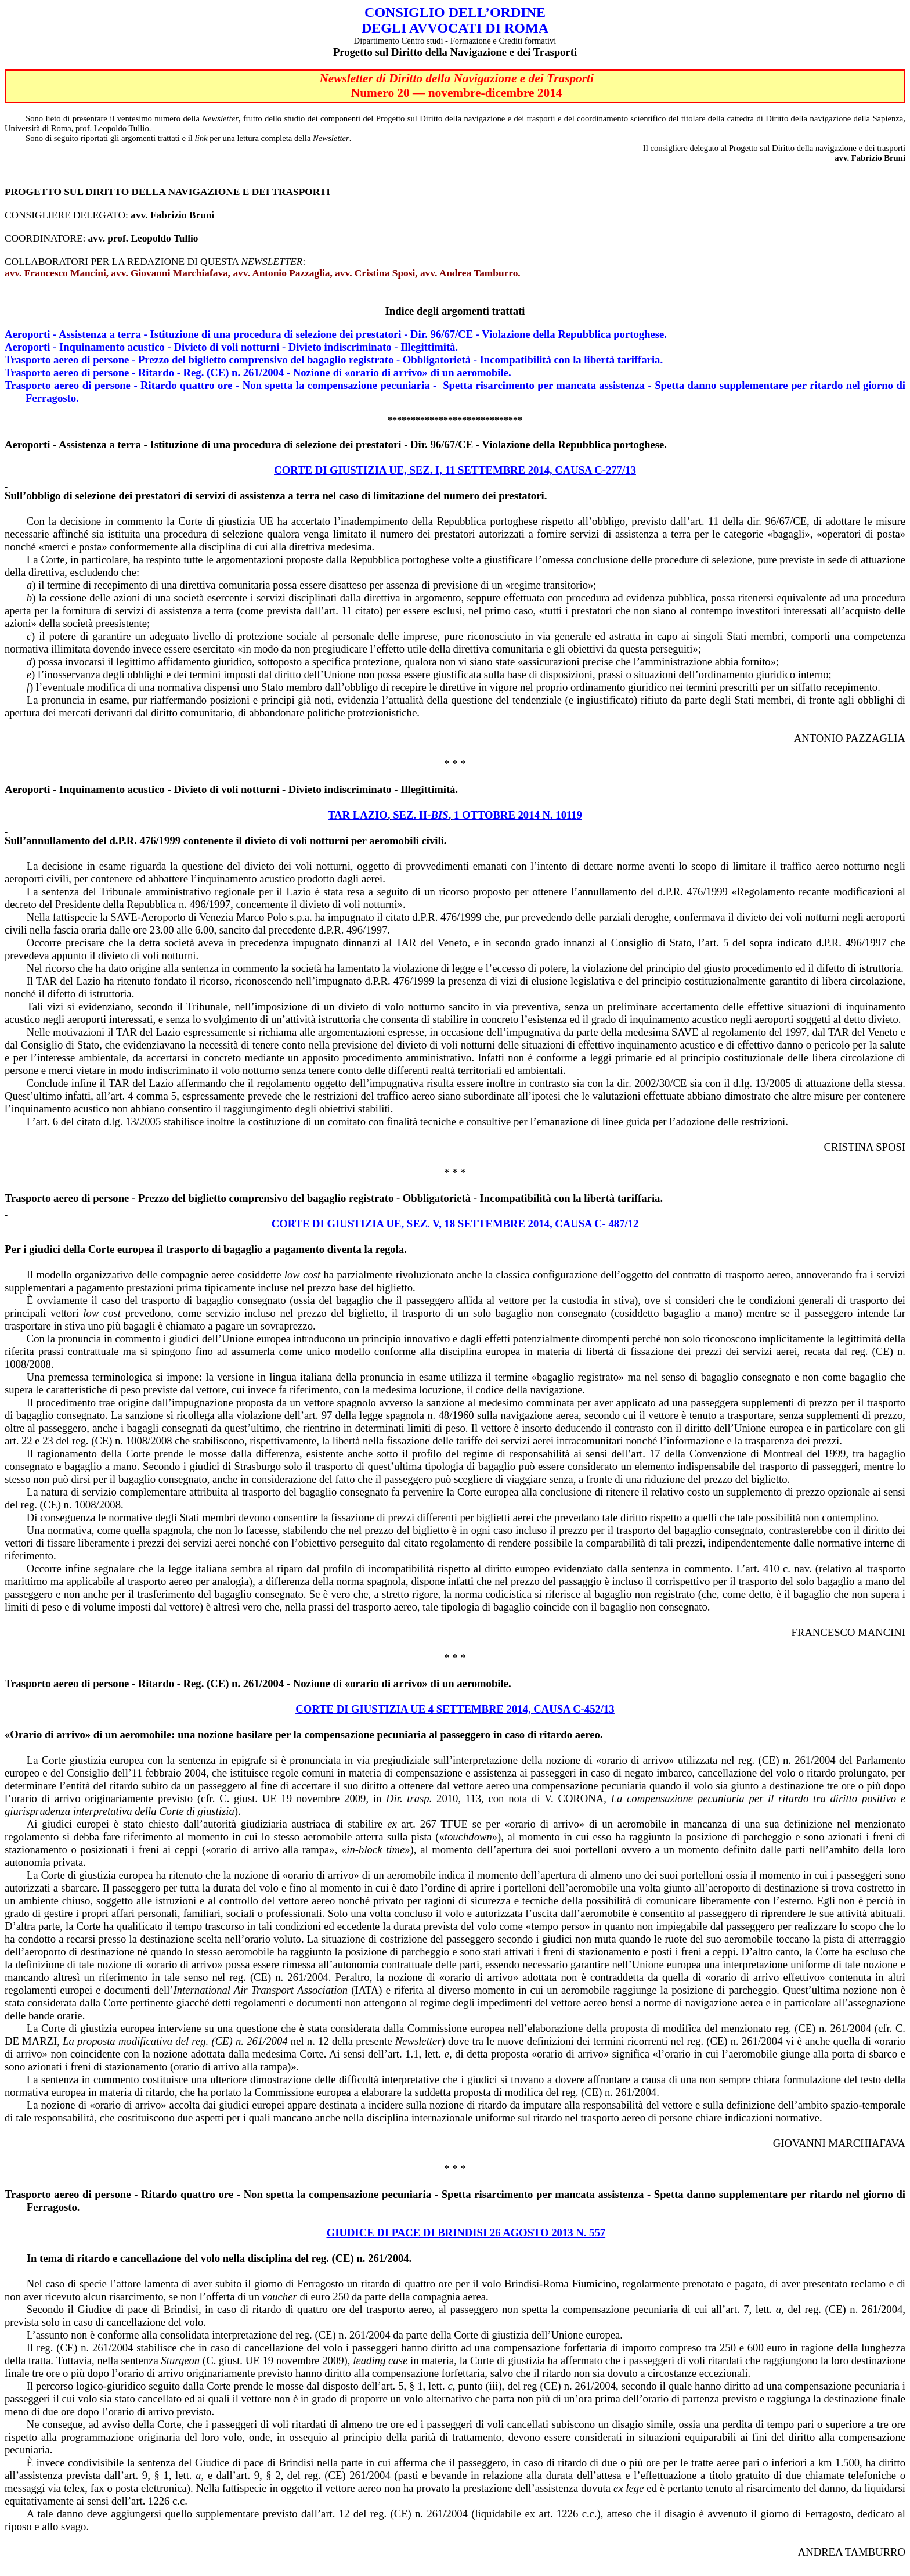 Image resolution: width=910 pixels, height=2576 pixels. I want to click on Corte di giustizia UE 4 settembre 2014, causa C-452/13, so click(454, 1709).